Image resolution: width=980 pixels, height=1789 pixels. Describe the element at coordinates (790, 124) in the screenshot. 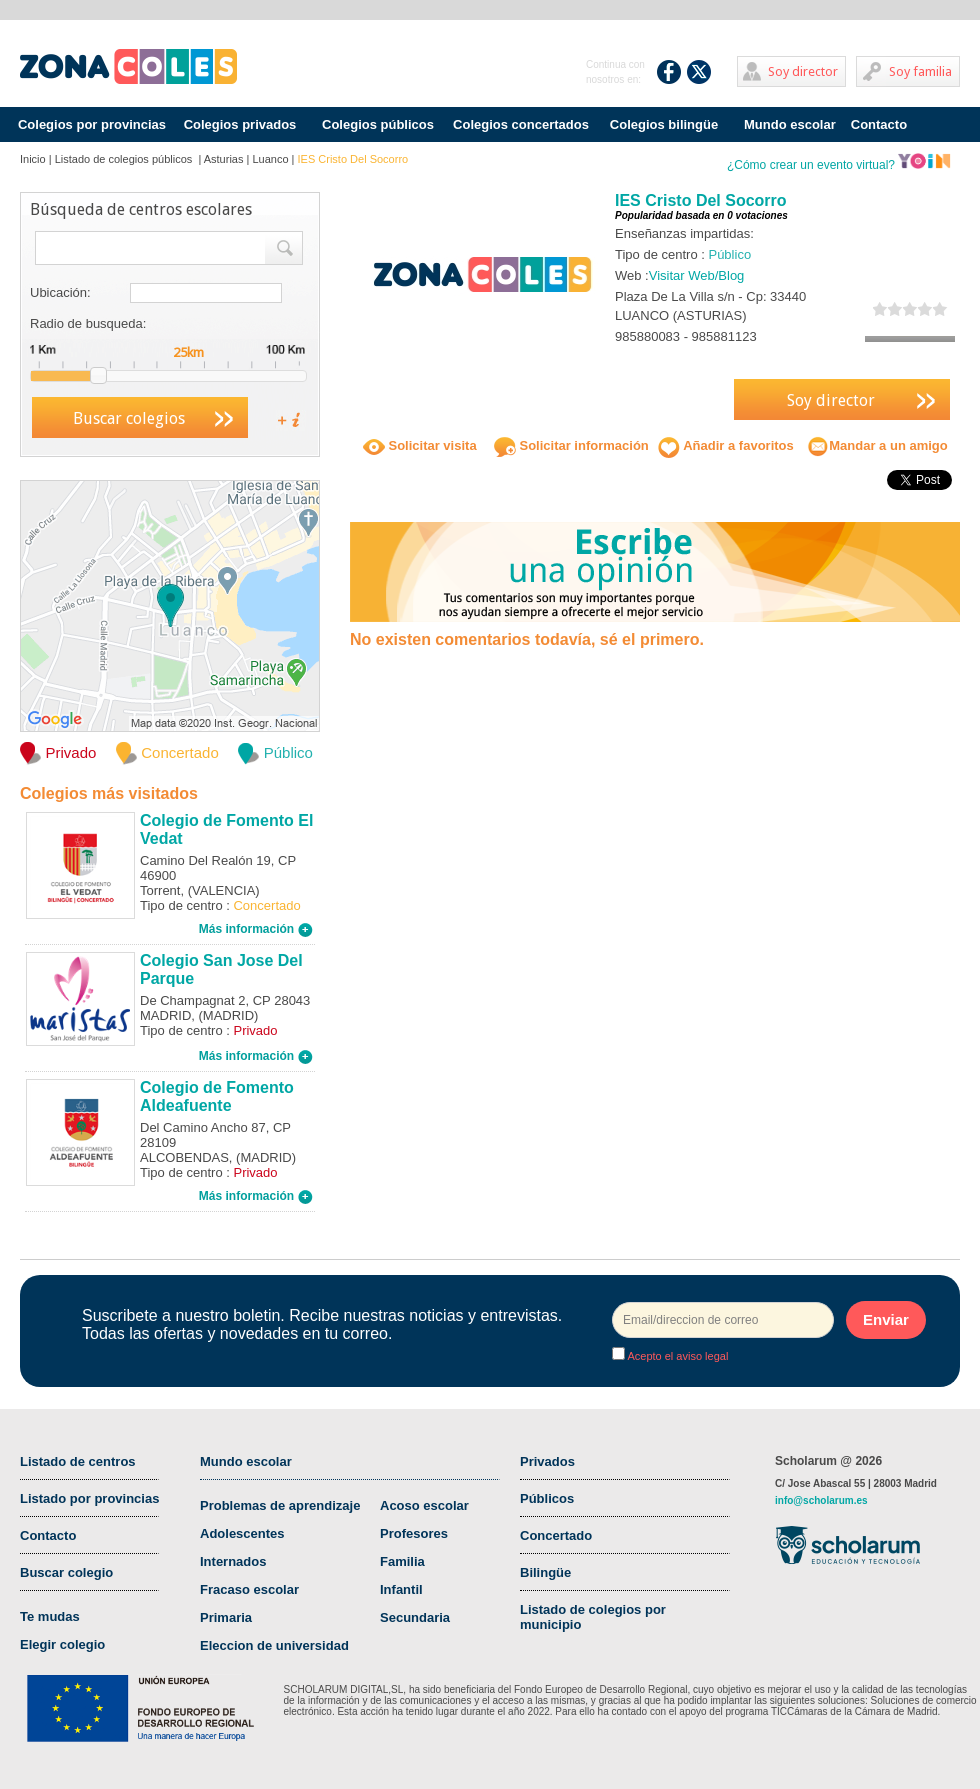

I see `Mundo escolar` at that location.